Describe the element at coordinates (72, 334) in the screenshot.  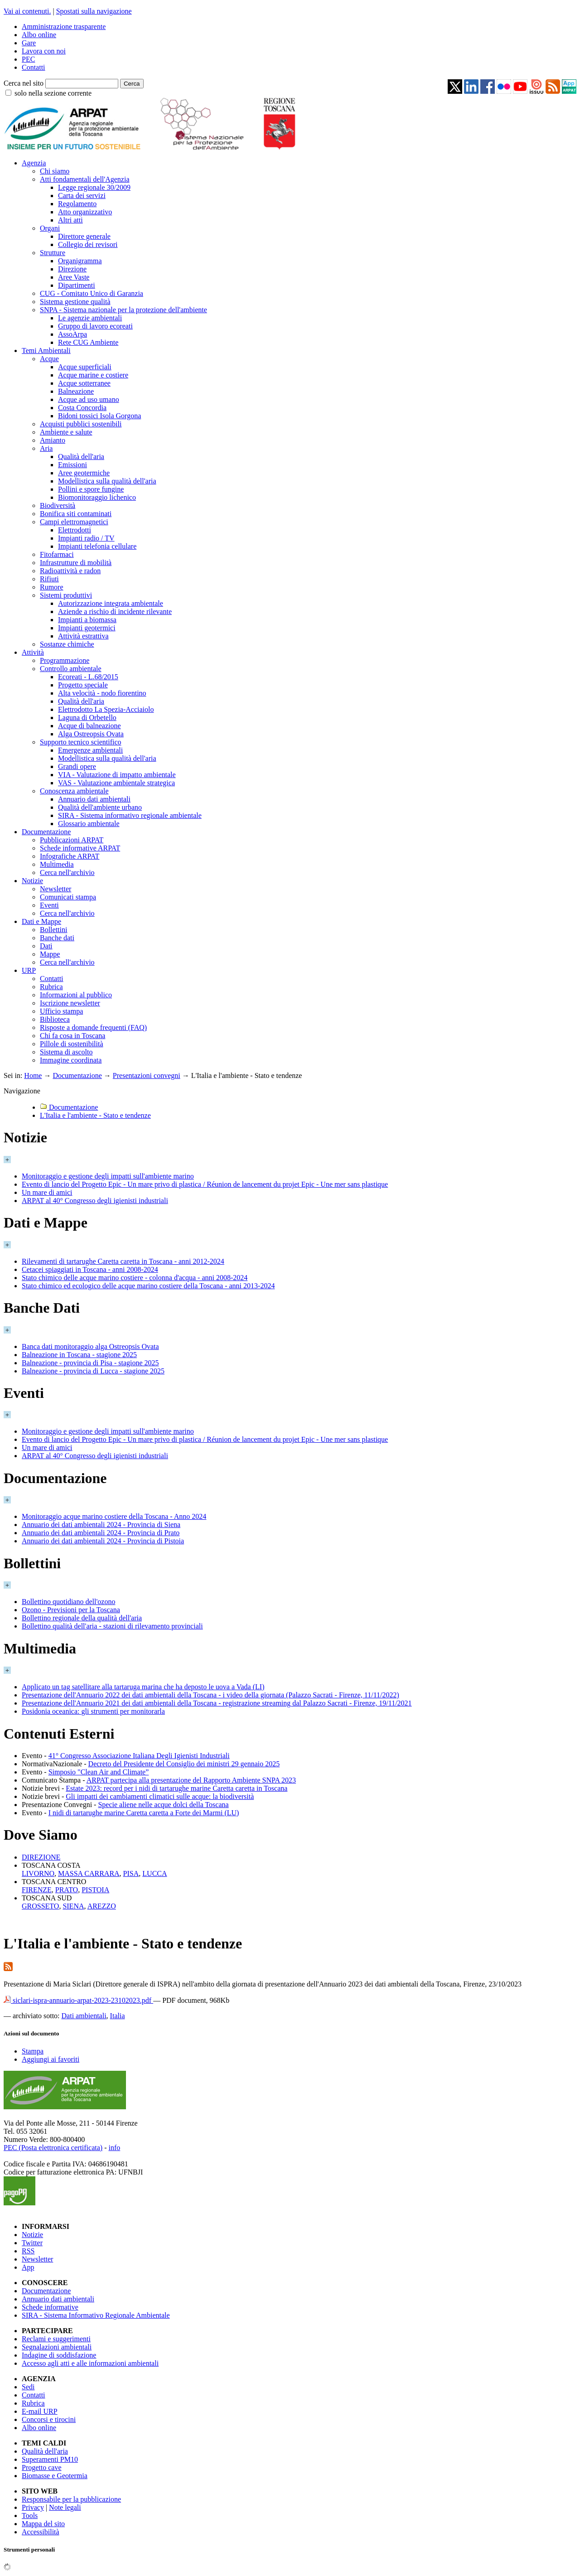
I see `AssoArpa` at that location.